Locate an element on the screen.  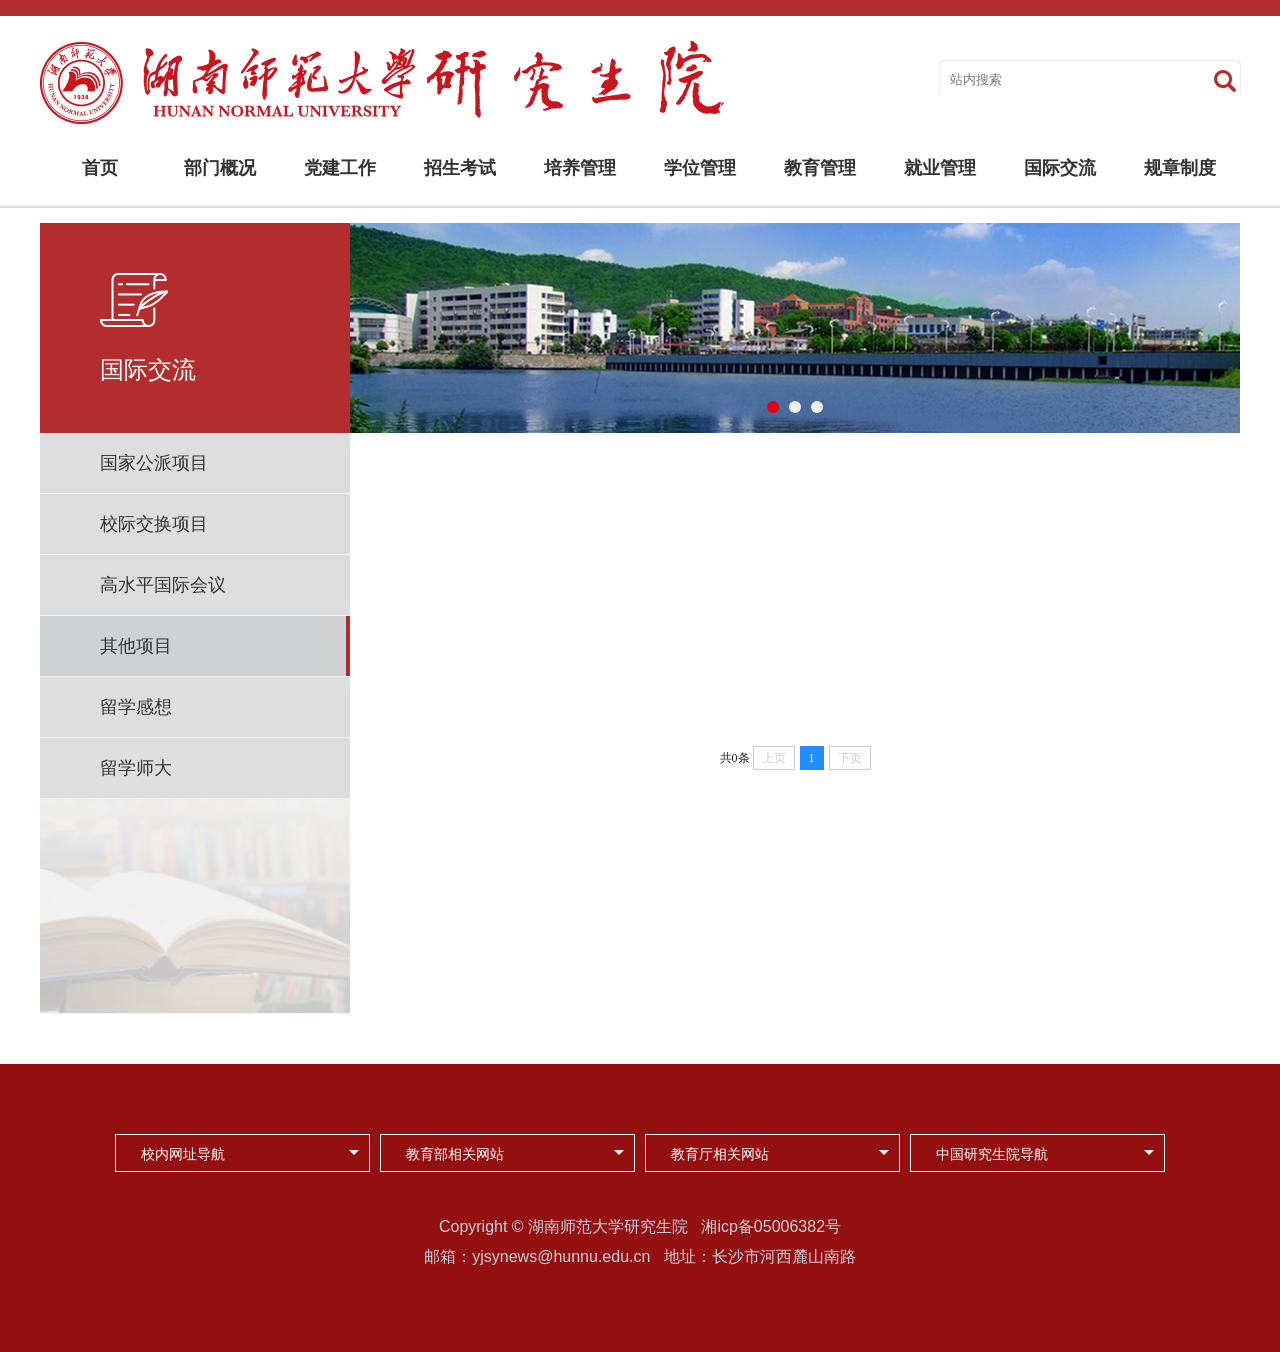
其他项目 is located at coordinates (136, 646).